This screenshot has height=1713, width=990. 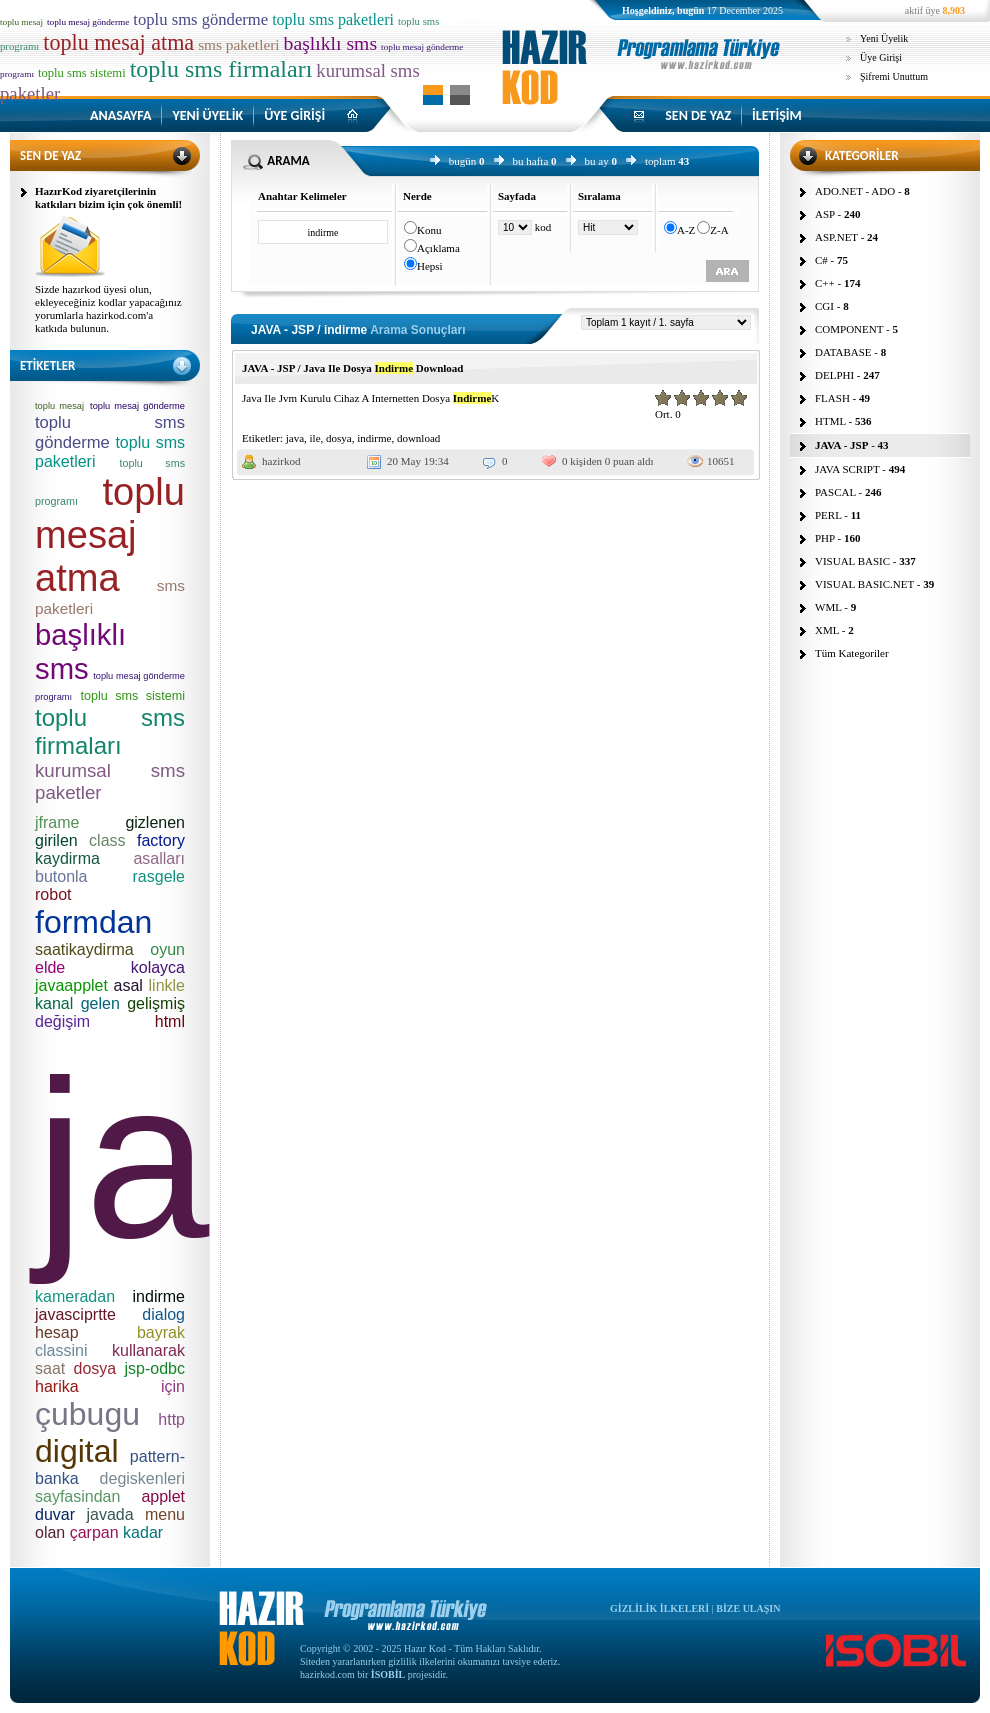 I want to click on HTML, so click(x=830, y=421).